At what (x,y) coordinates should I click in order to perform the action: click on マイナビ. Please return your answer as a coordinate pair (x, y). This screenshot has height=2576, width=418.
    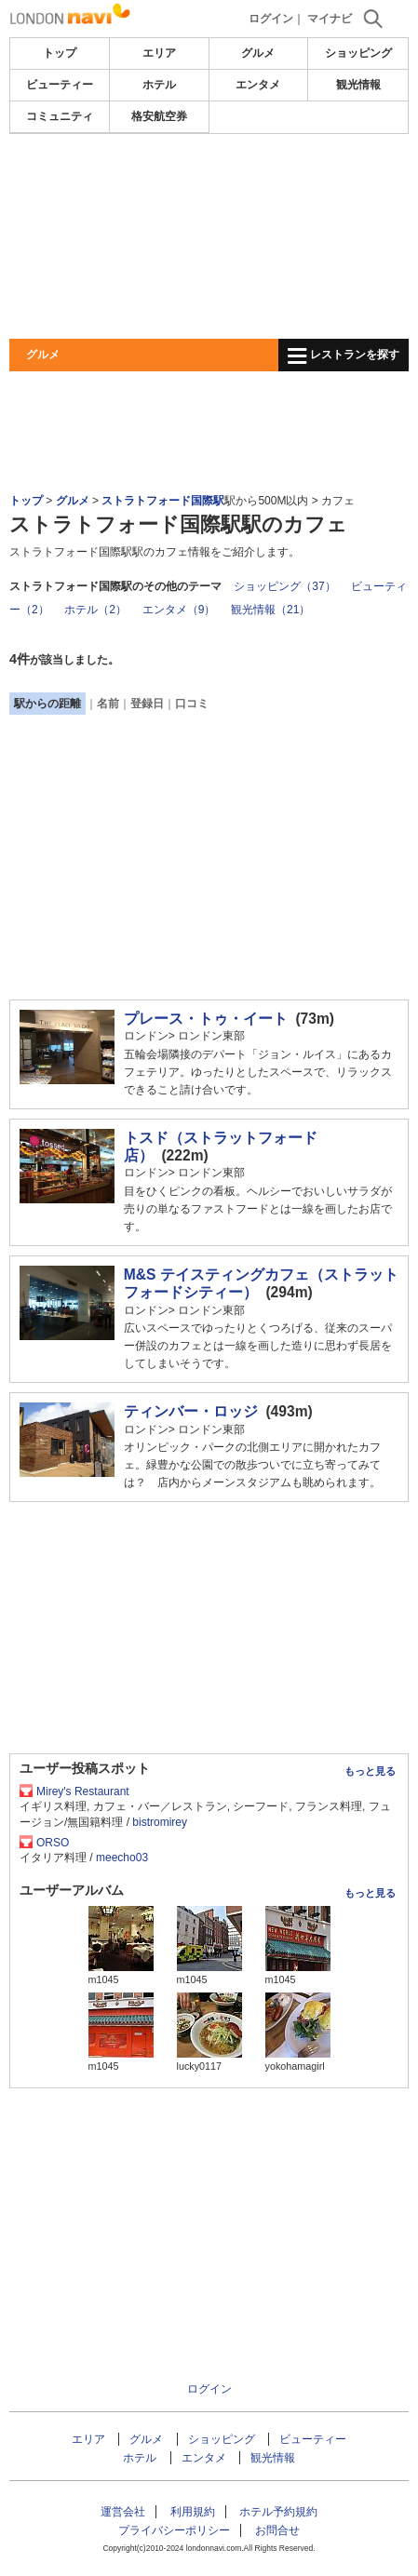
    Looking at the image, I should click on (329, 18).